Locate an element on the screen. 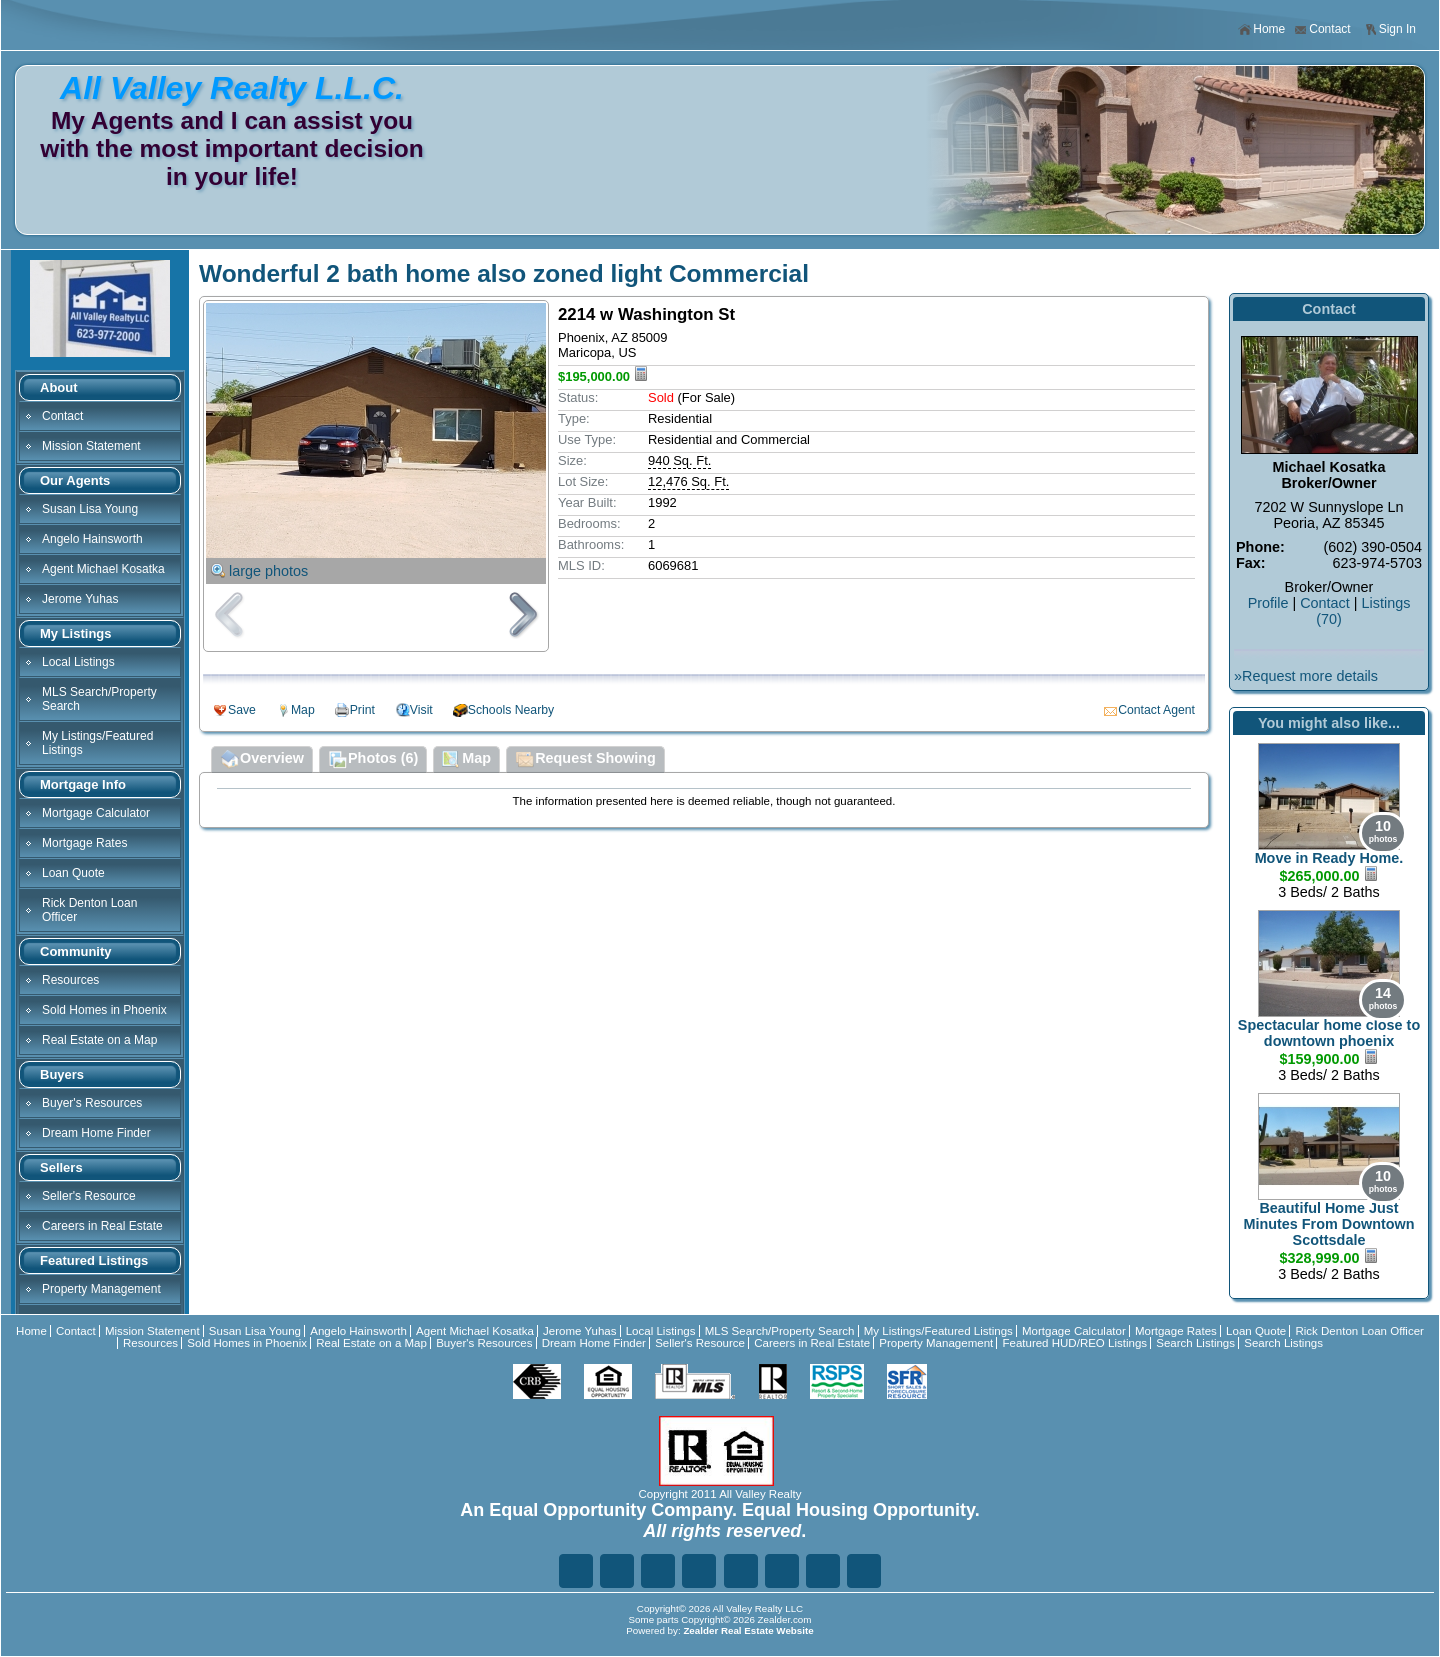 The image size is (1440, 1657). Home is located at coordinates (1261, 29).